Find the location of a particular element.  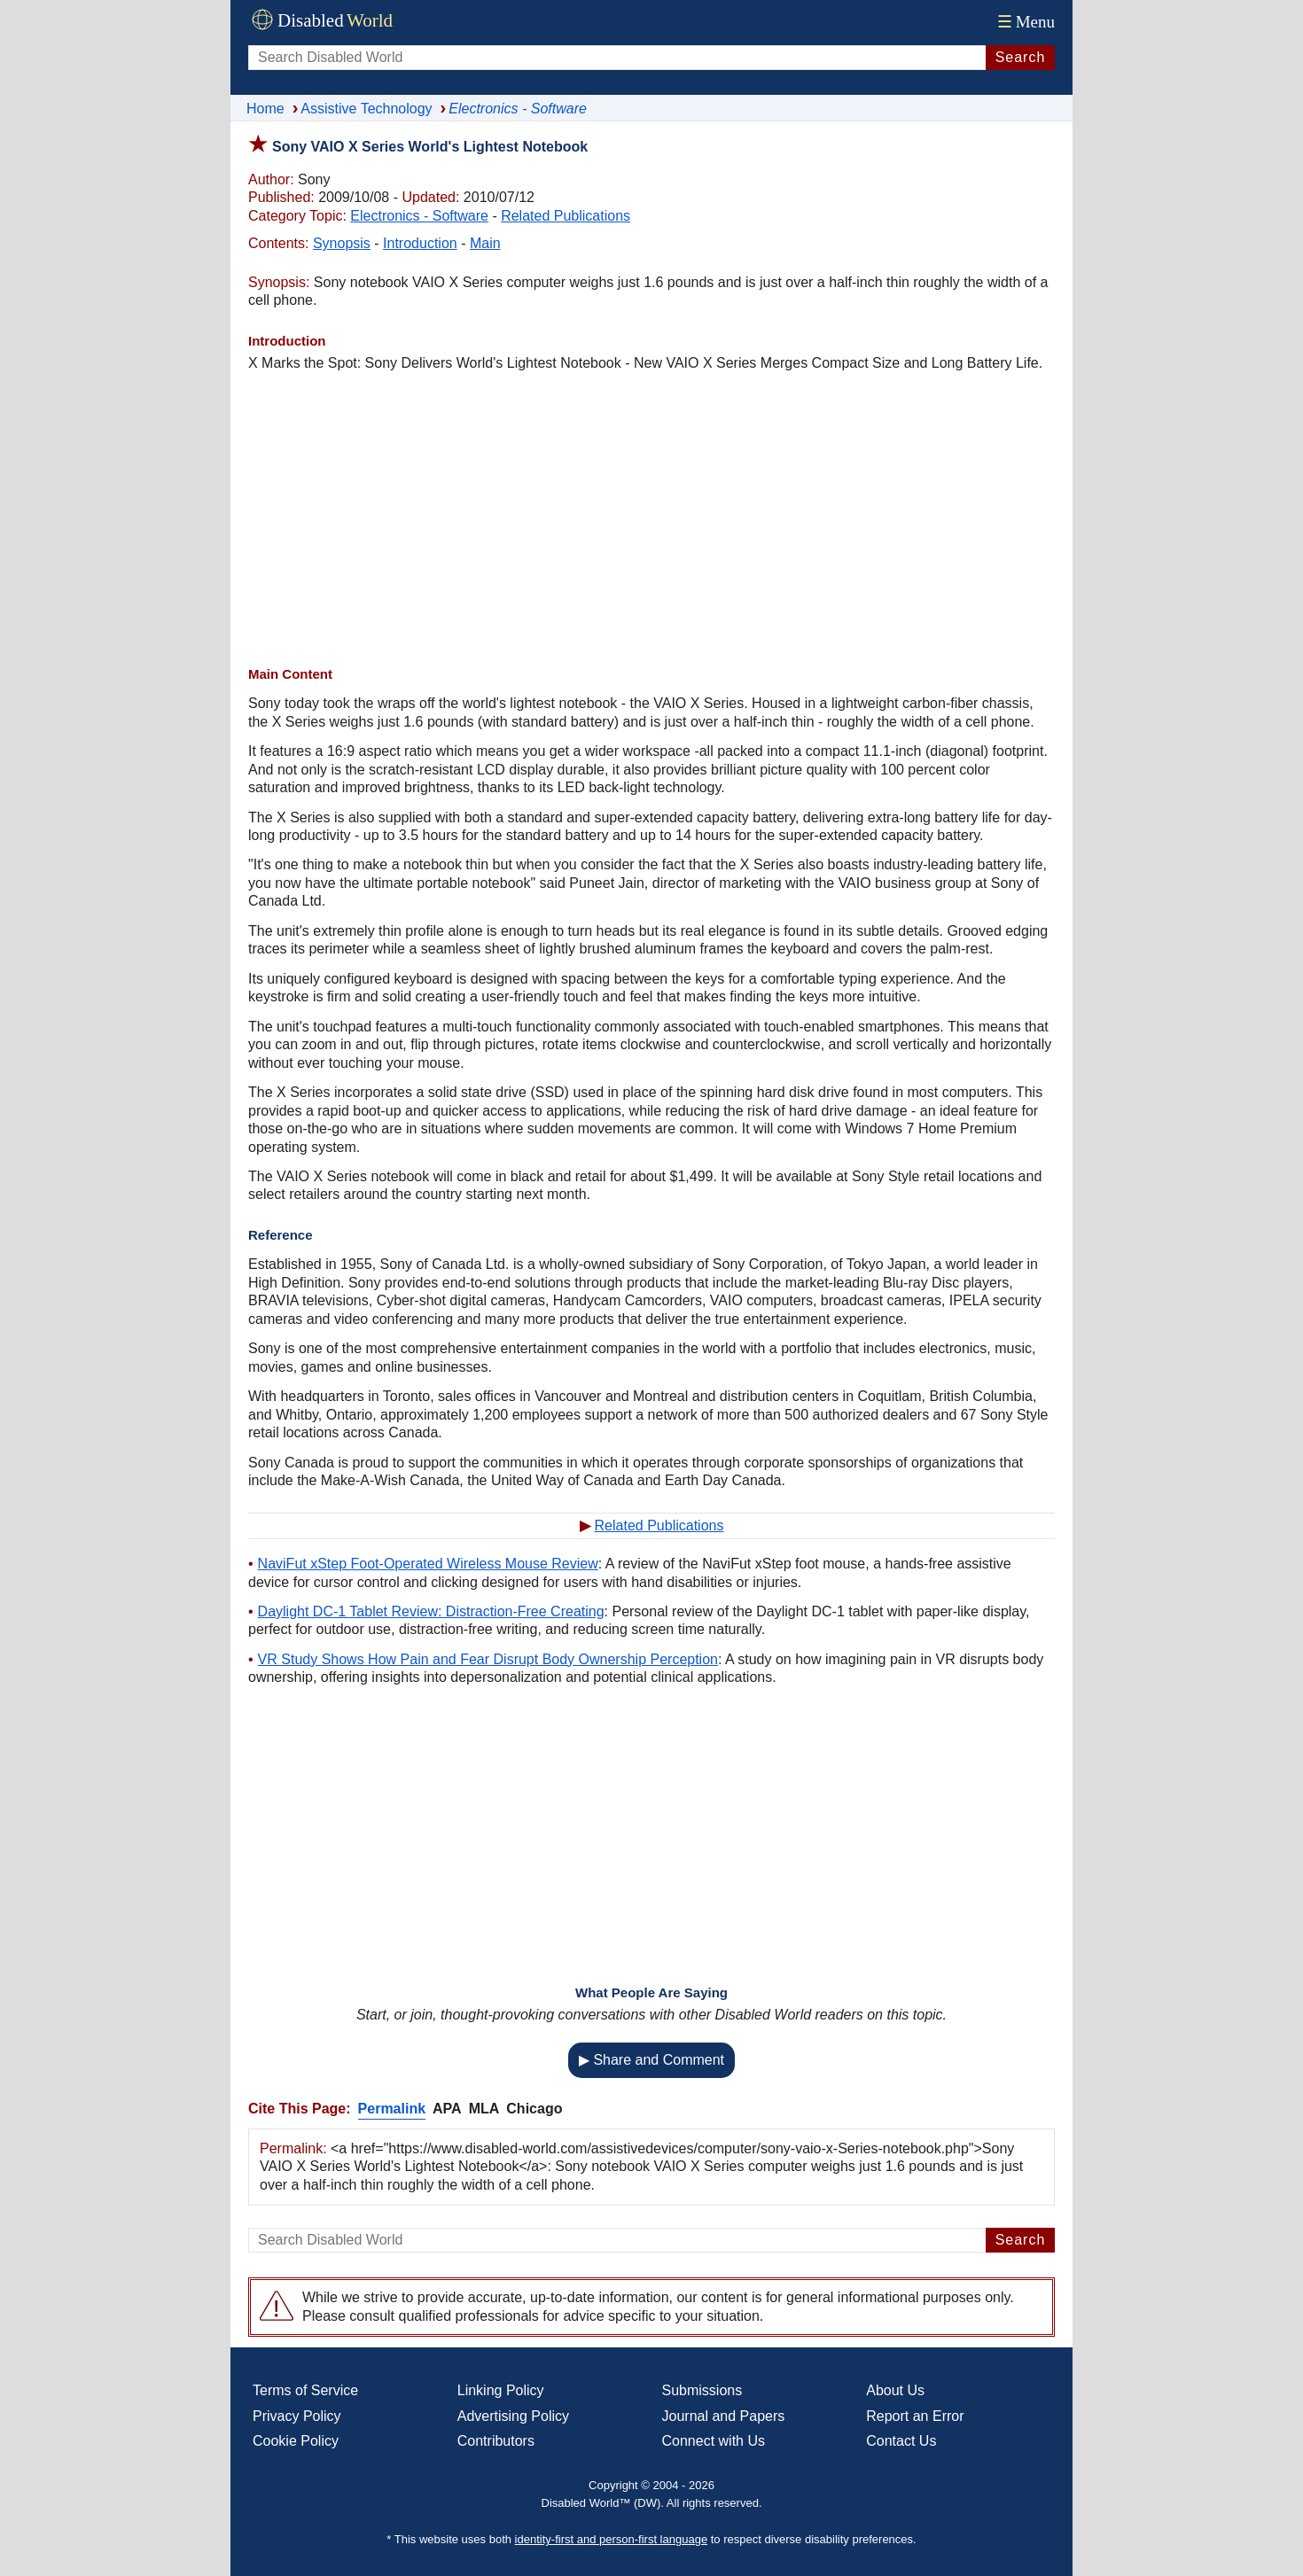

Submissions is located at coordinates (702, 2390).